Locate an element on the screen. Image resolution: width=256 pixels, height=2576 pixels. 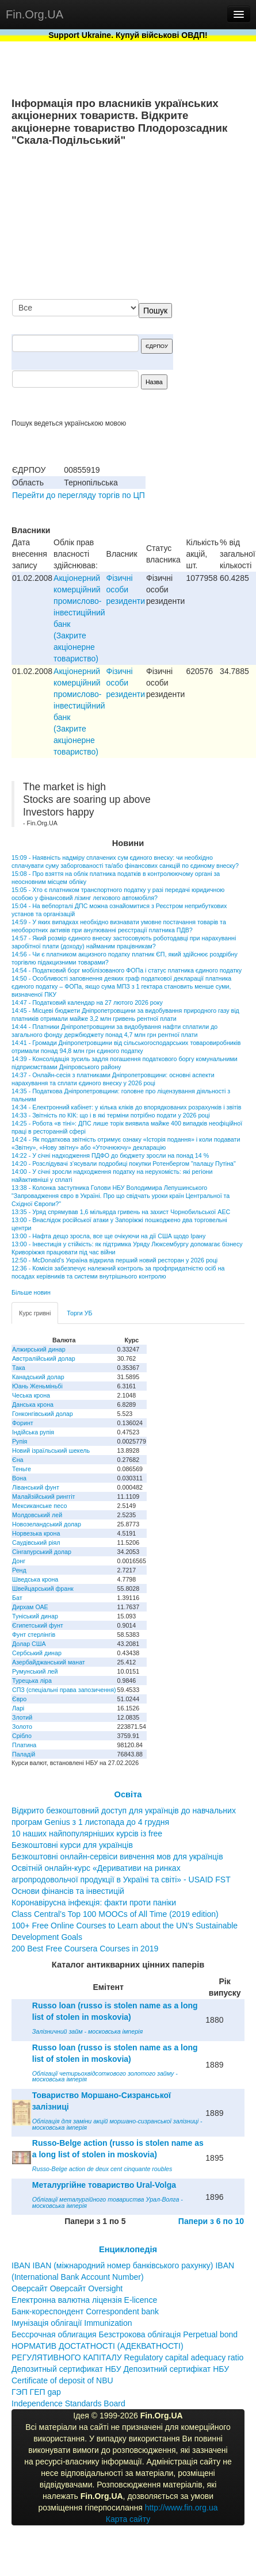
http://www.fin.org.ua is located at coordinates (181, 2507).